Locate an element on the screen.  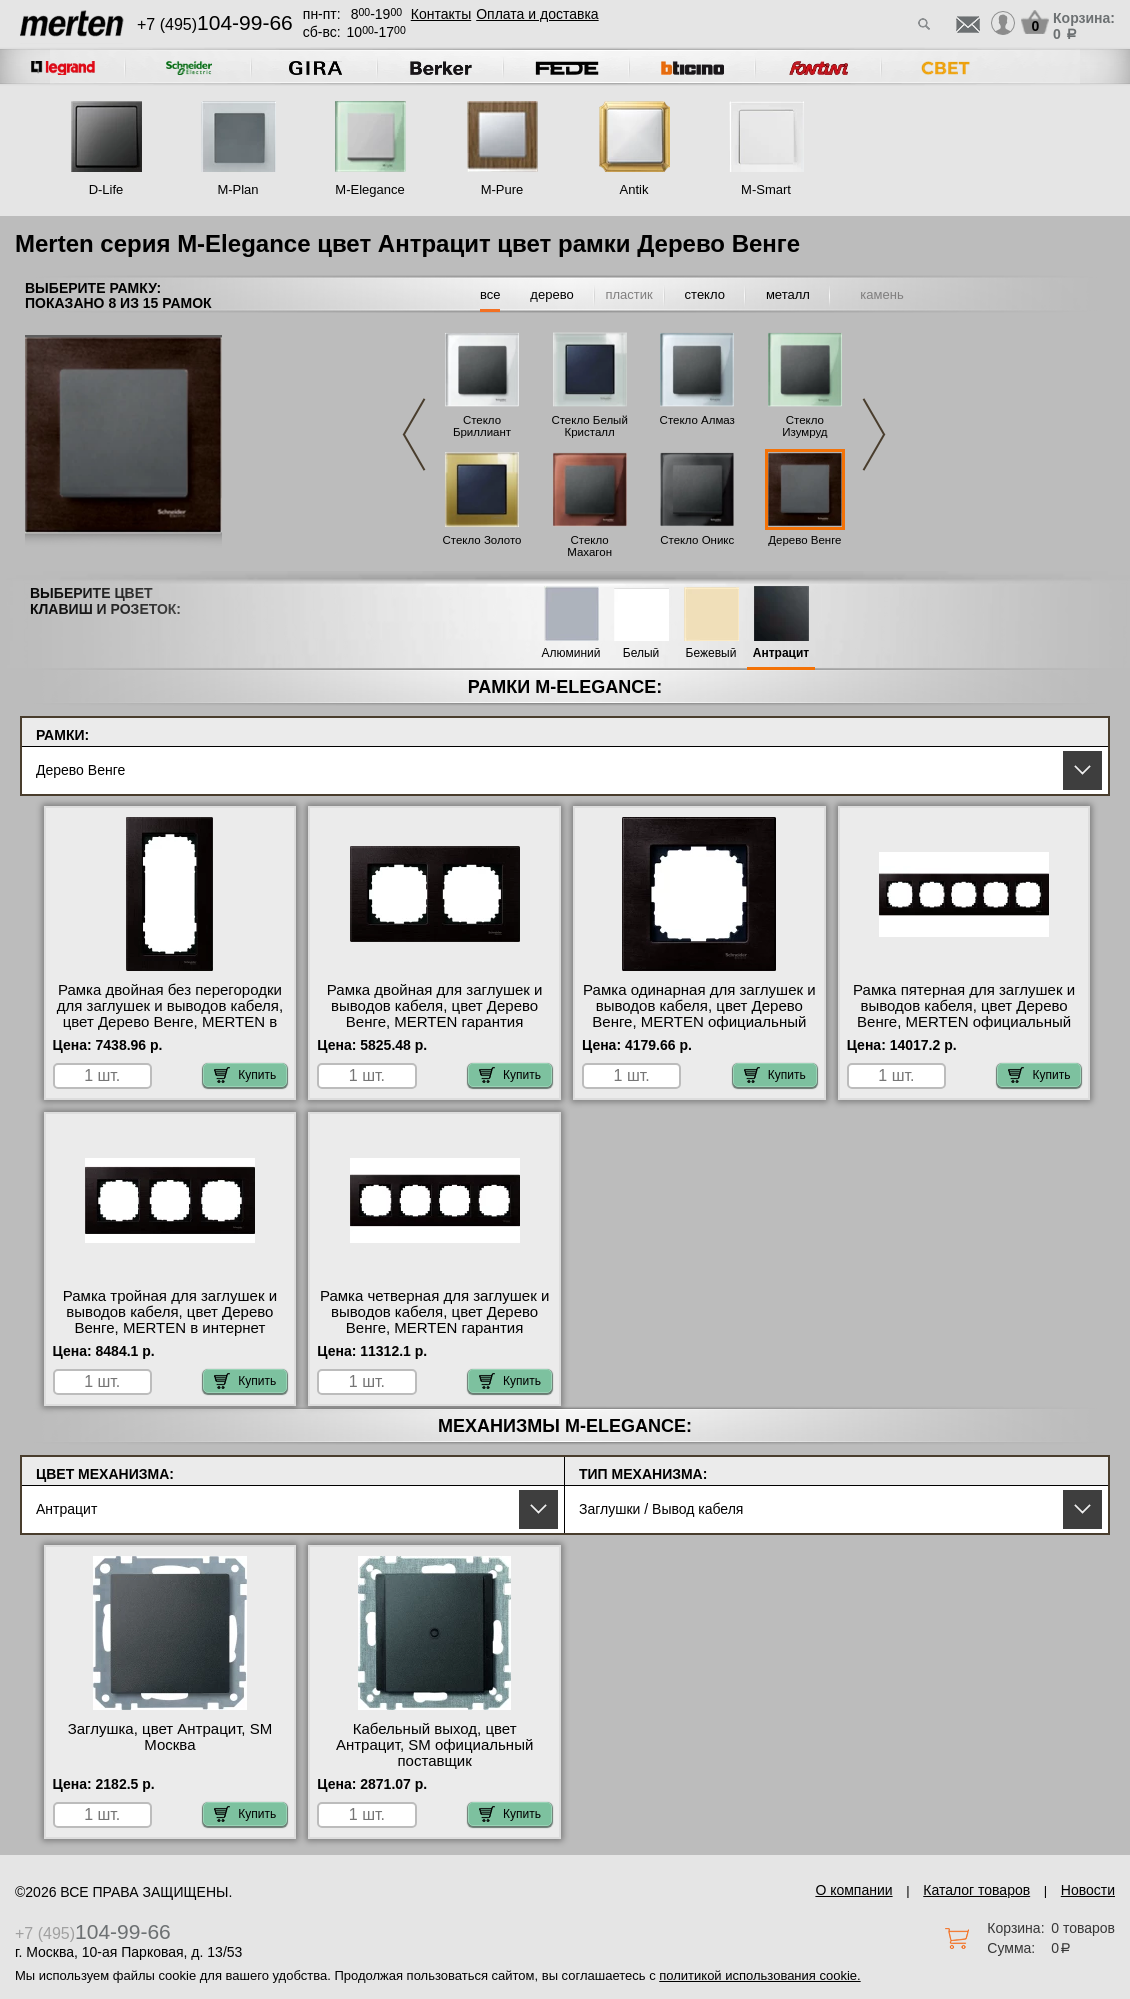
Рамка двойная для заглушек и выводов кабеля, цвет Дерево Венге, MERTEN гарантия качества is located at coordinates (435, 1014).